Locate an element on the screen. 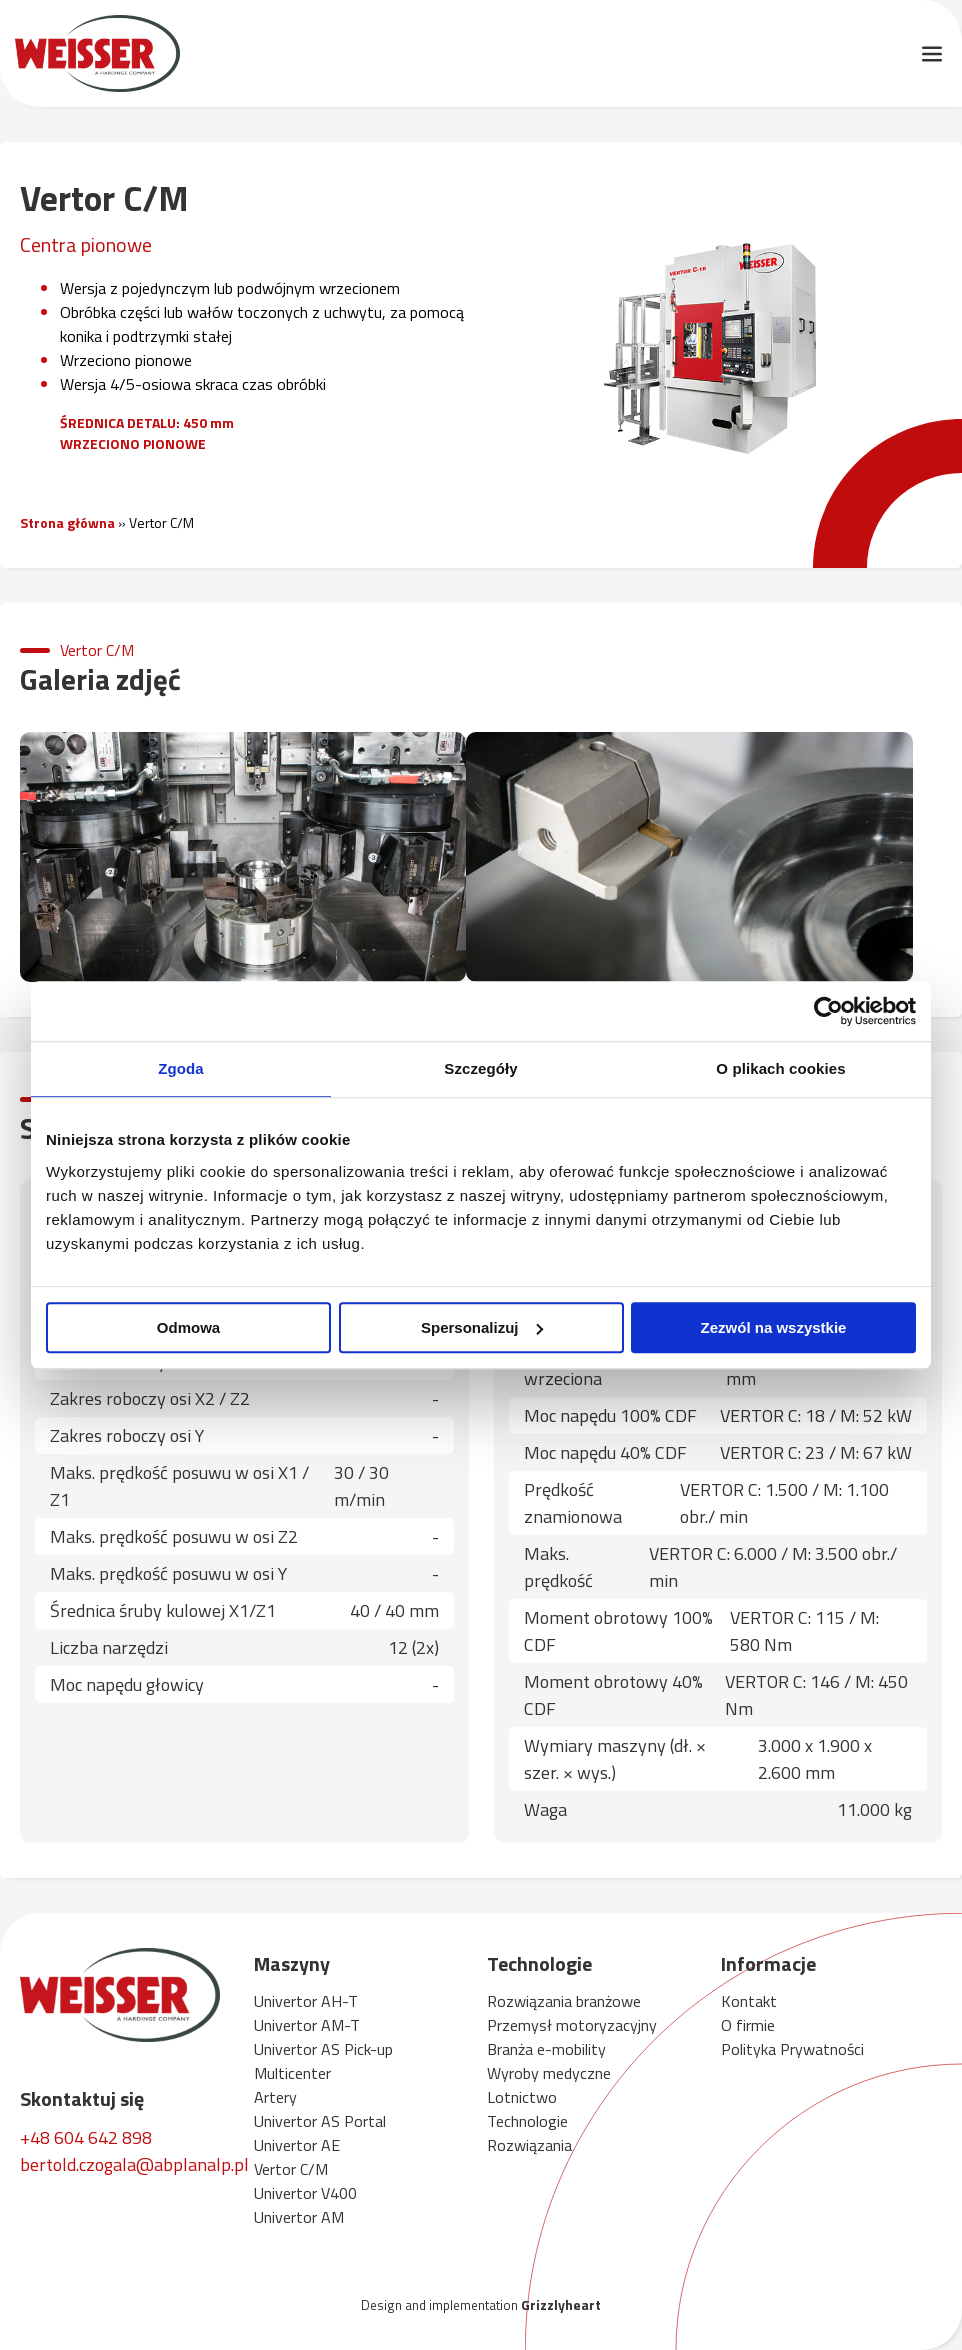 The width and height of the screenshot is (962, 2350). Univertor AM-T is located at coordinates (307, 2025).